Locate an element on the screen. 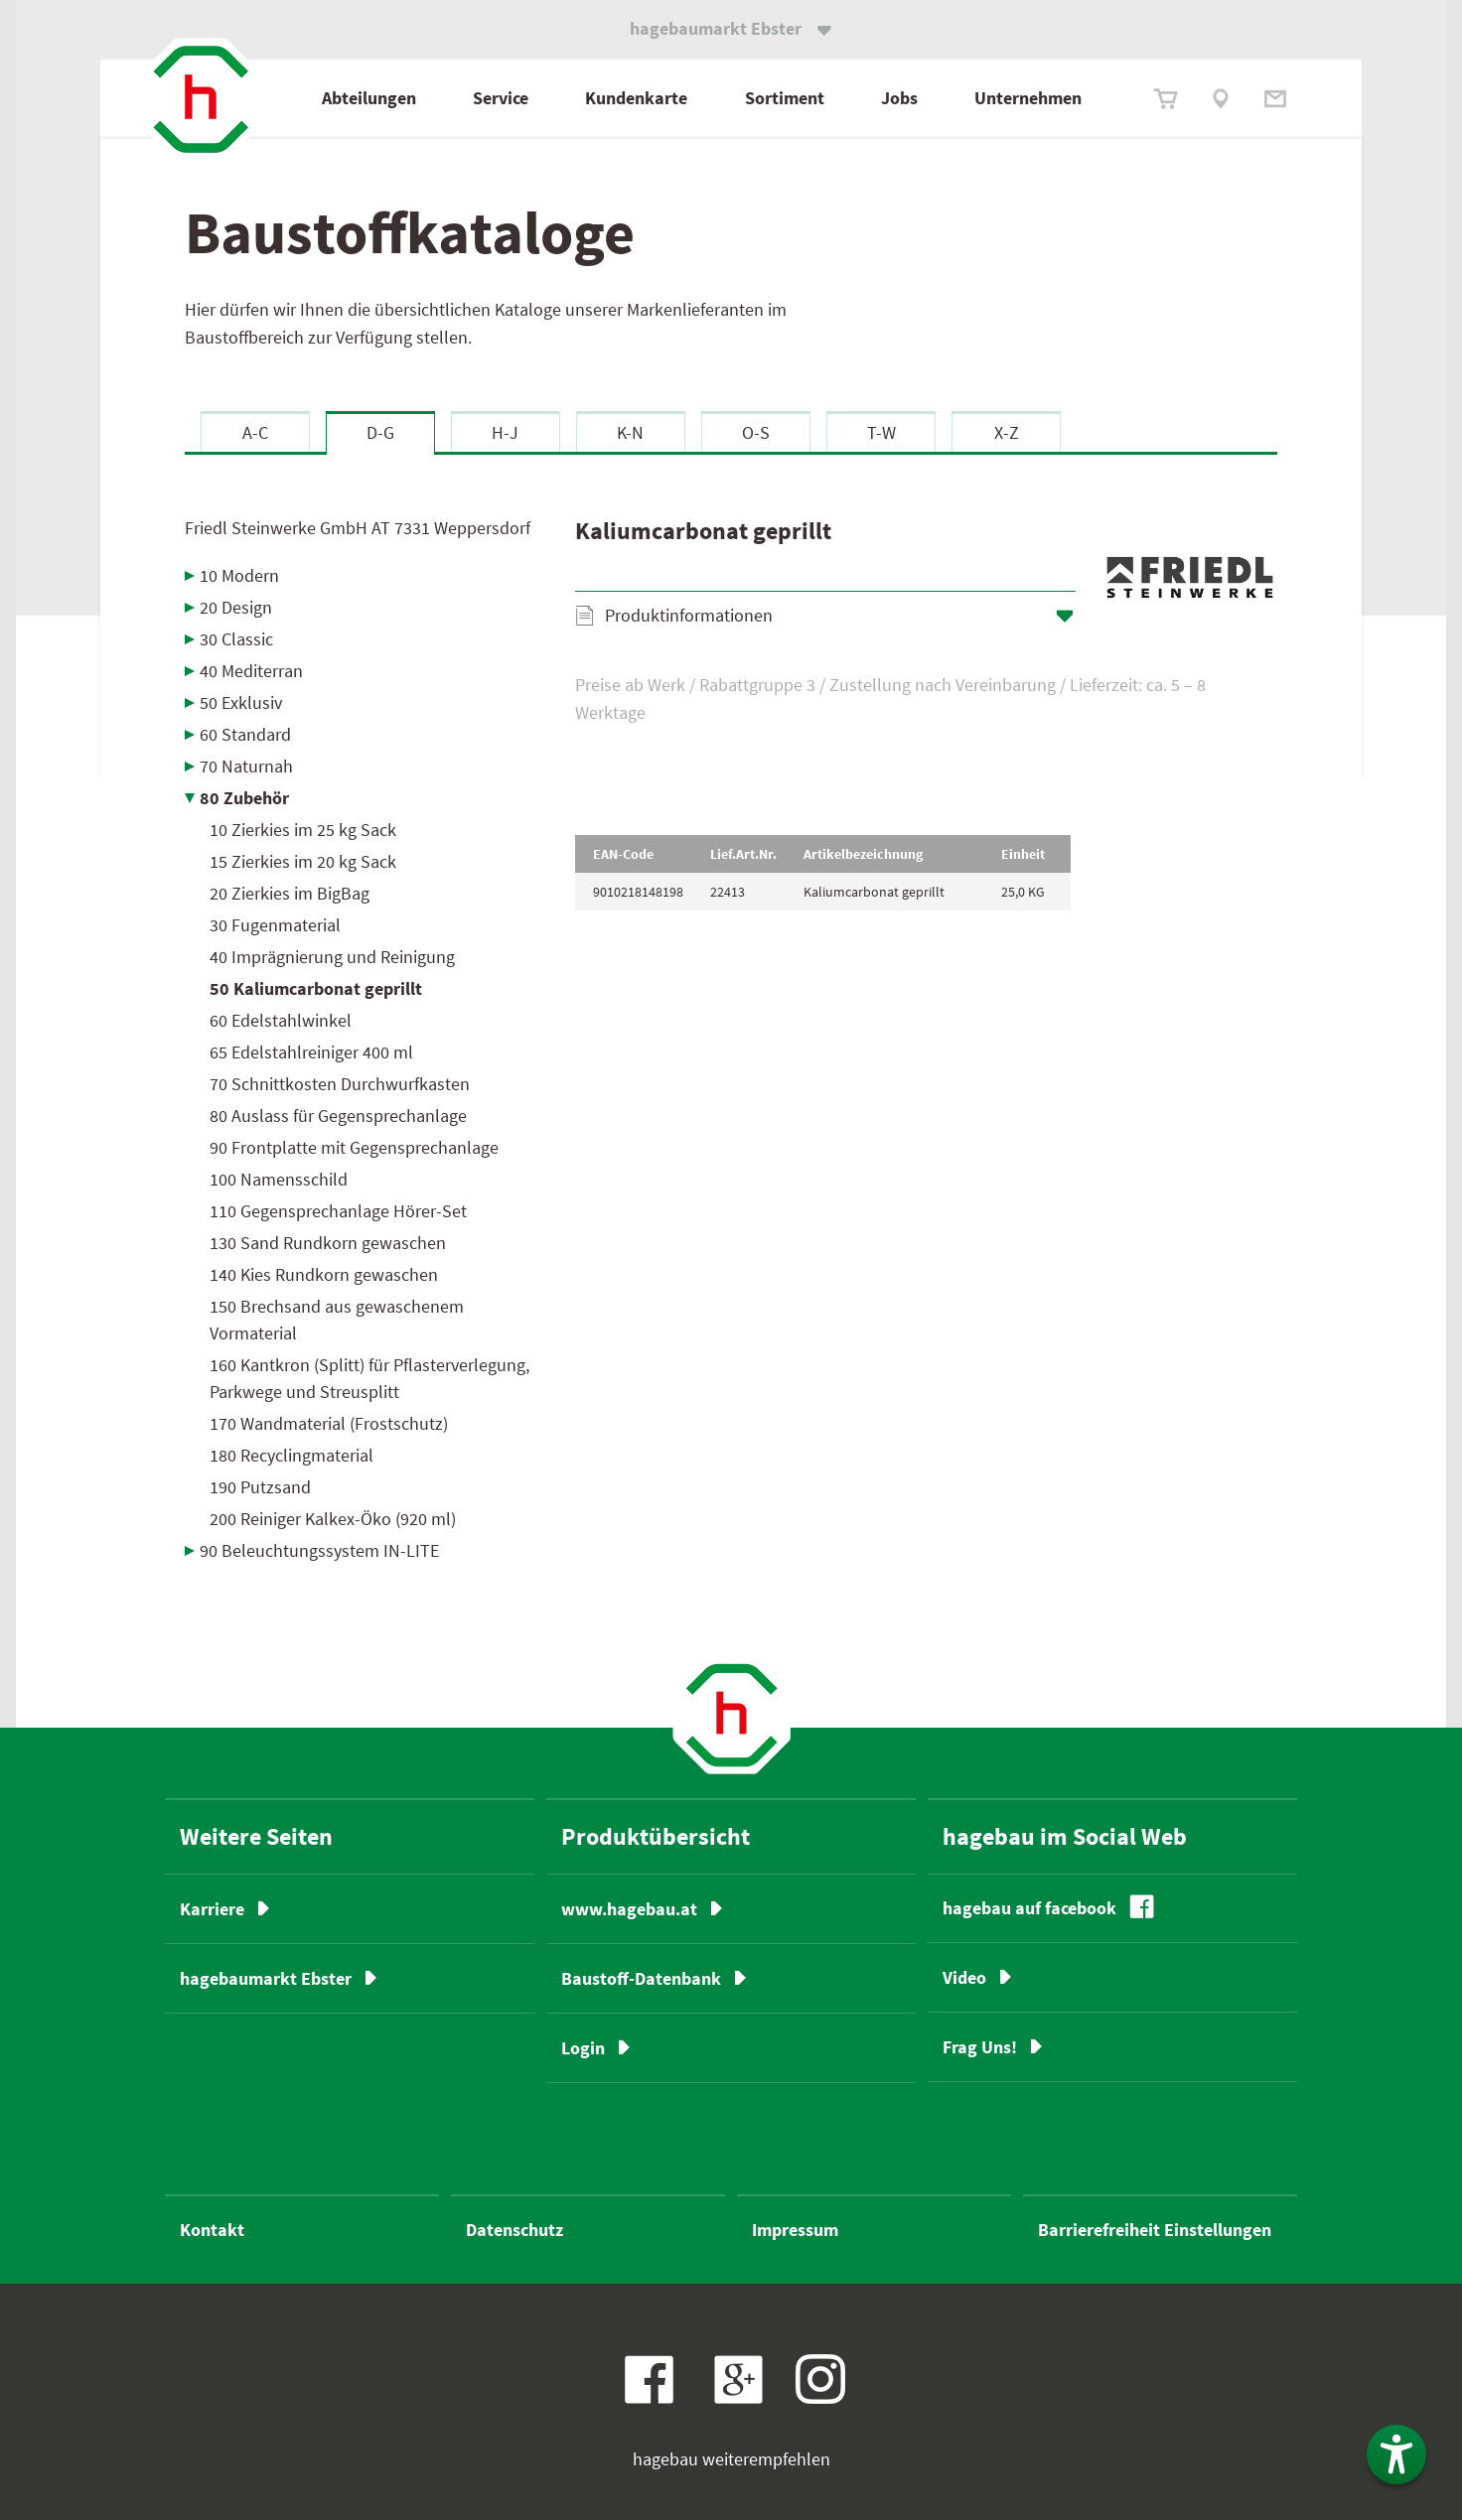  A-C is located at coordinates (255, 432).